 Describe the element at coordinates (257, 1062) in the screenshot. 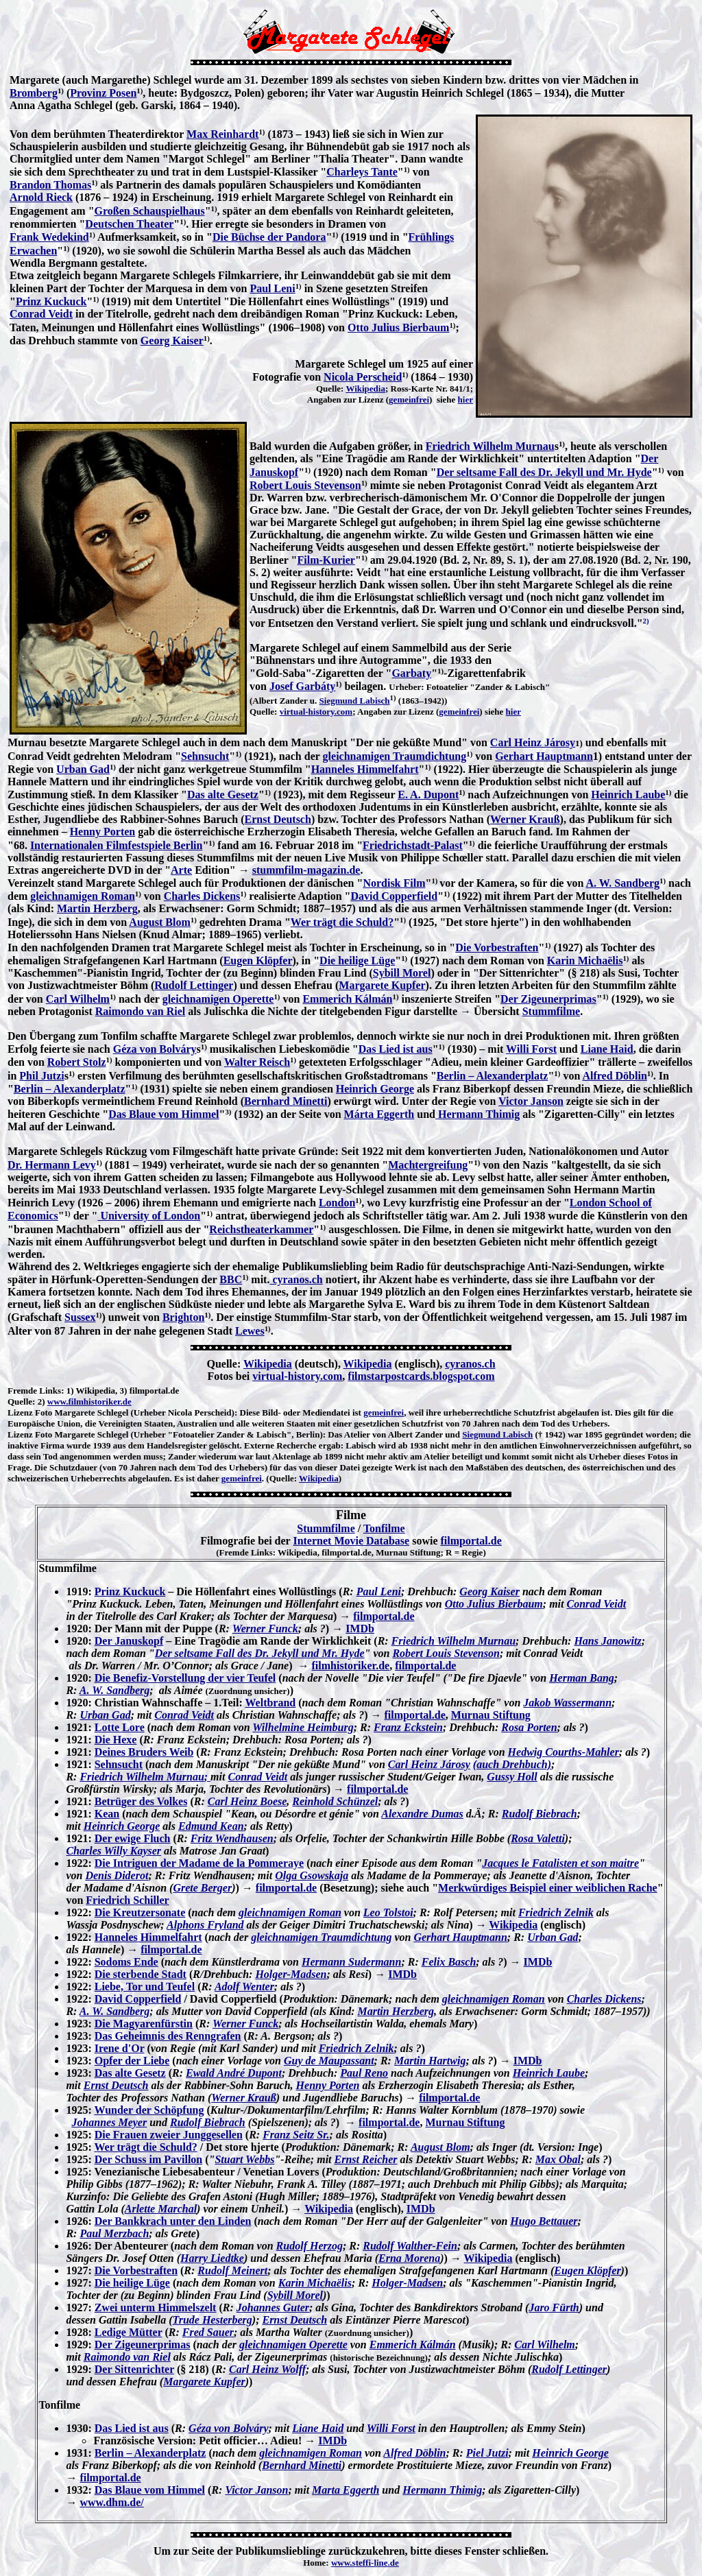

I see `Walter Reisch` at that location.